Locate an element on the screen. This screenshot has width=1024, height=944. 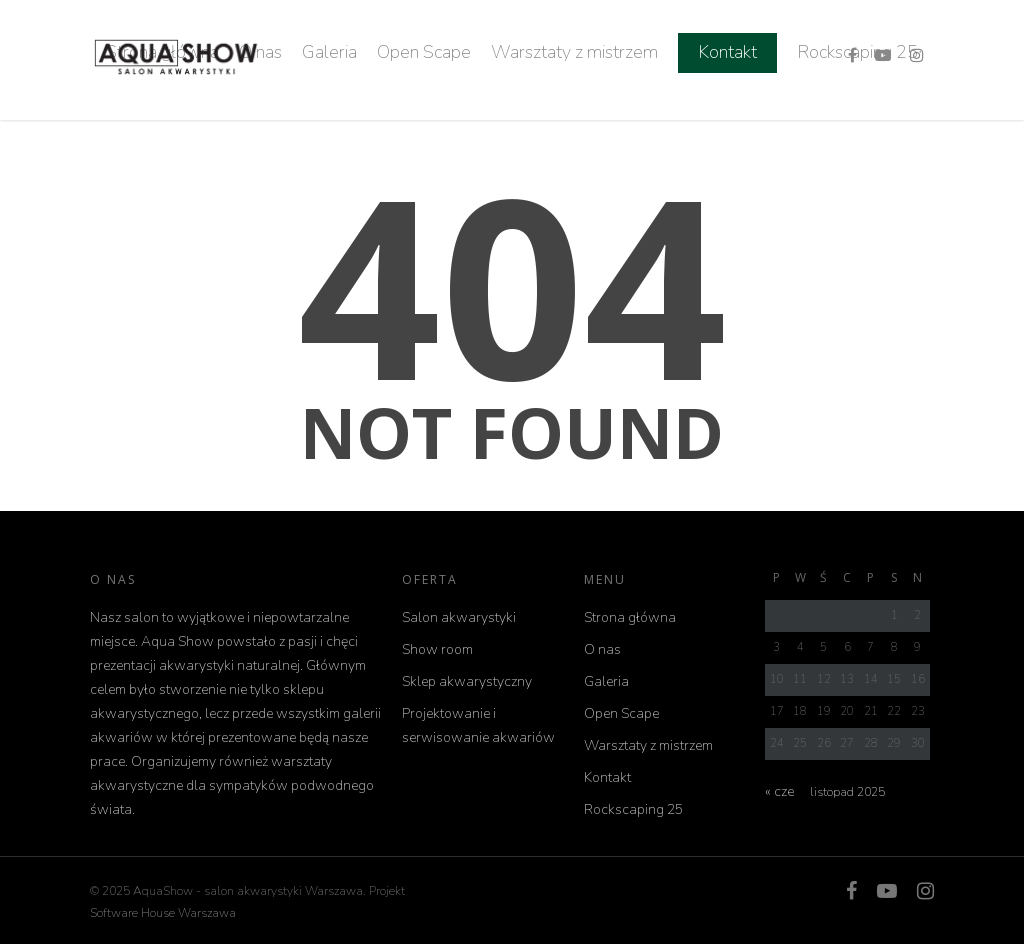
Rockscaping 25 is located at coordinates (633, 809).